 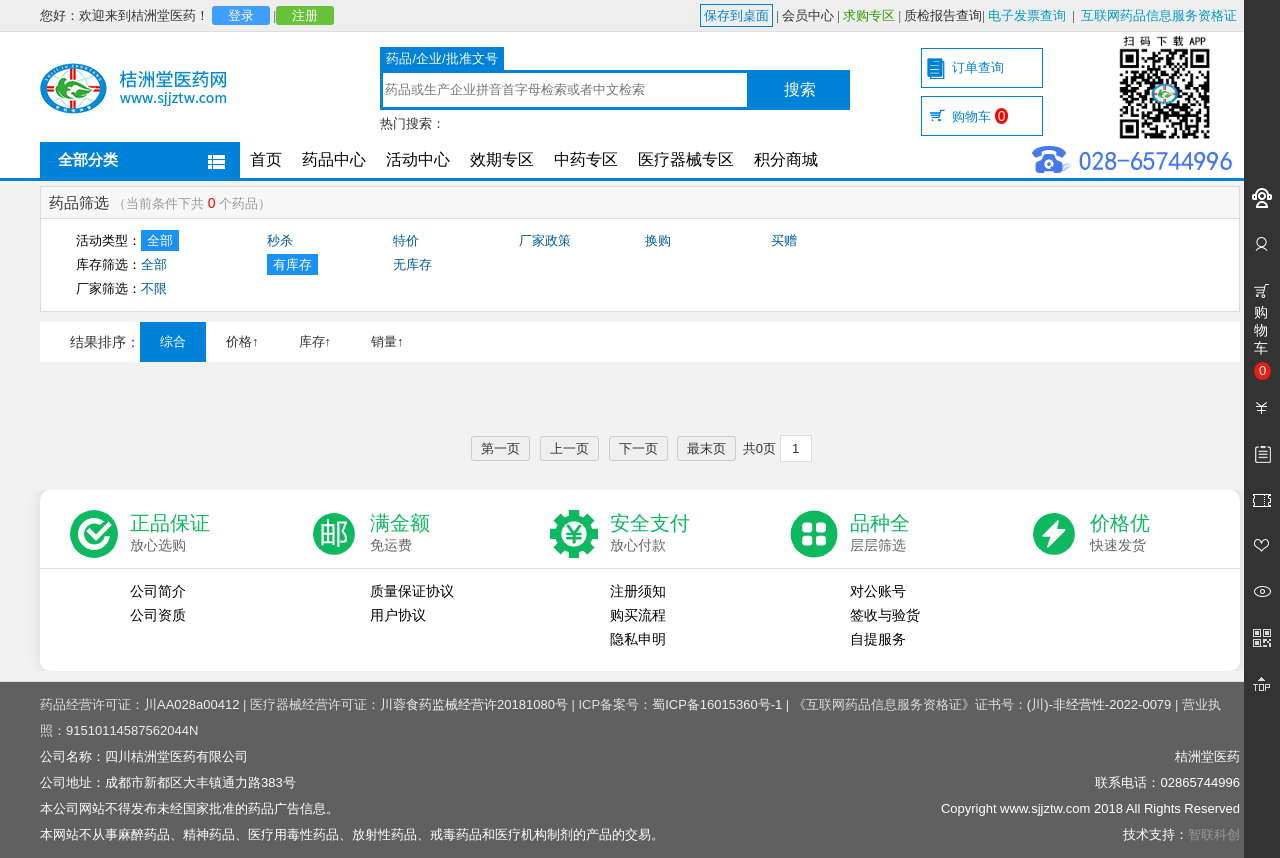 I want to click on 求购专区, so click(x=869, y=15).